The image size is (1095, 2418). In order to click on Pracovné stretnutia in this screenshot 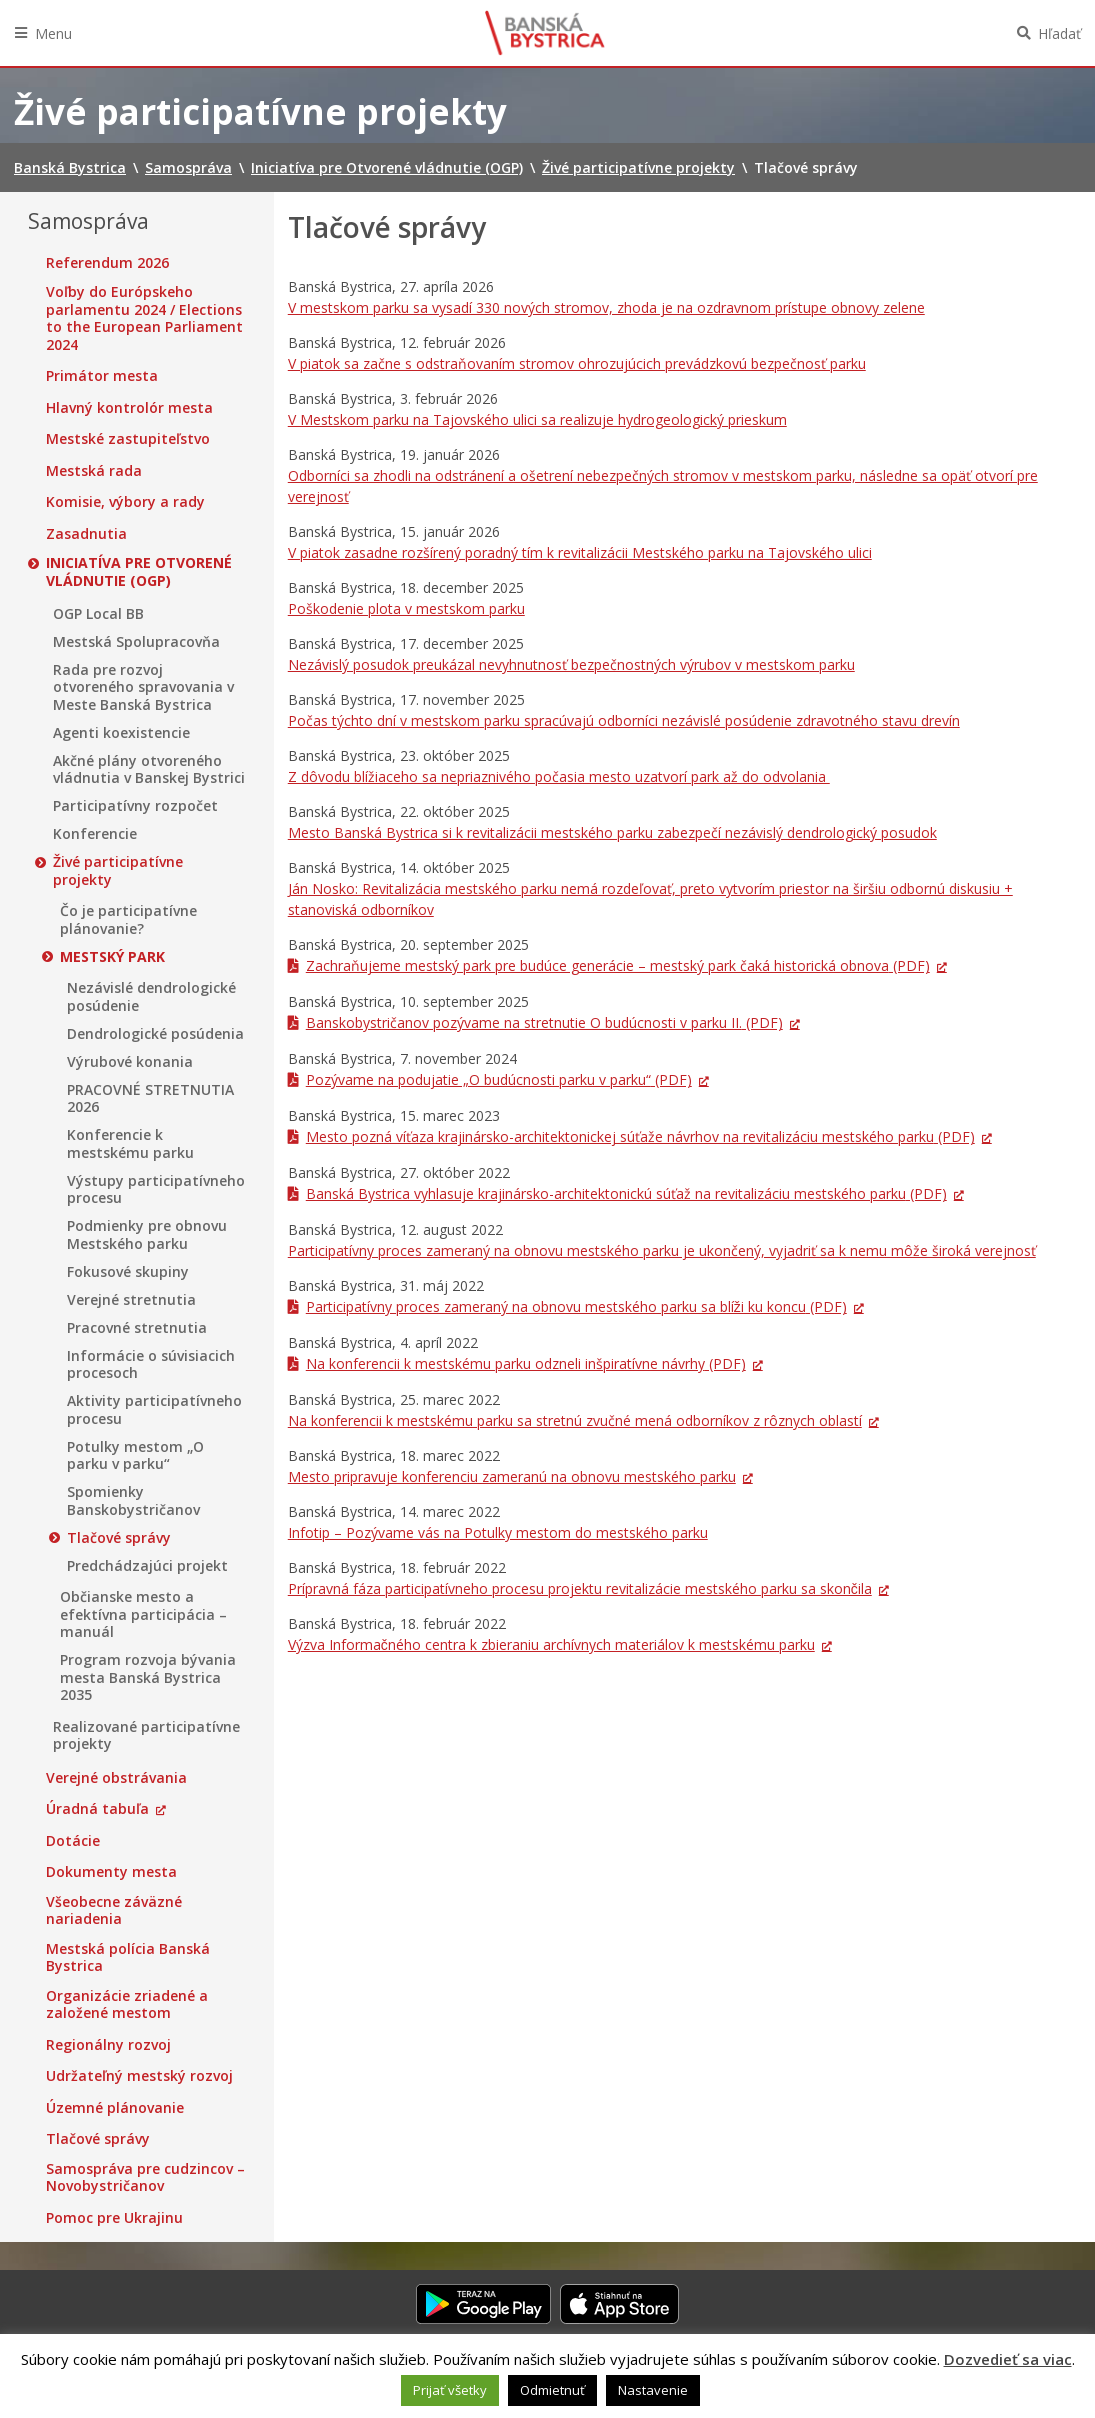, I will do `click(137, 1328)`.